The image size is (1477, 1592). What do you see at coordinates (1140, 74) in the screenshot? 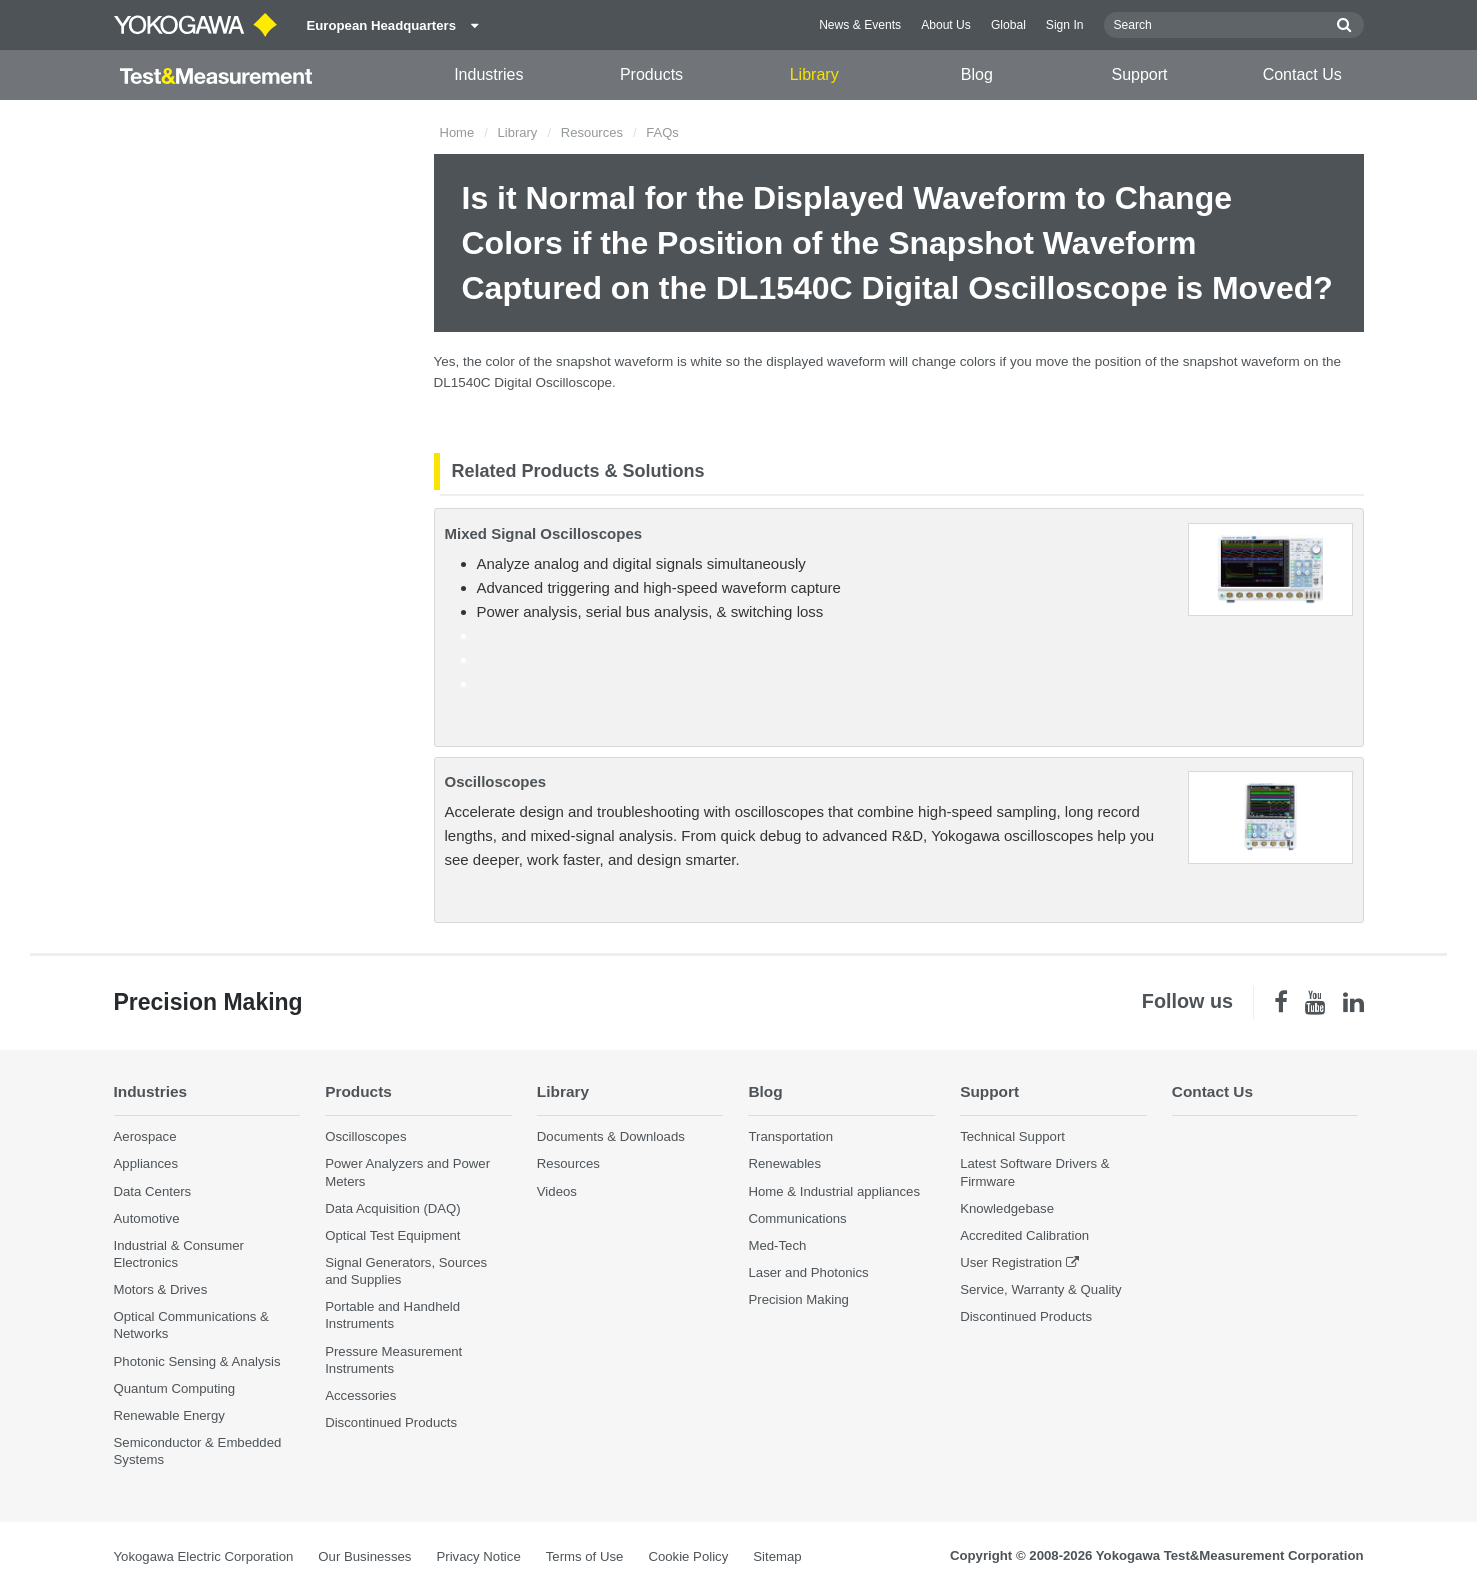
I see `Support` at bounding box center [1140, 74].